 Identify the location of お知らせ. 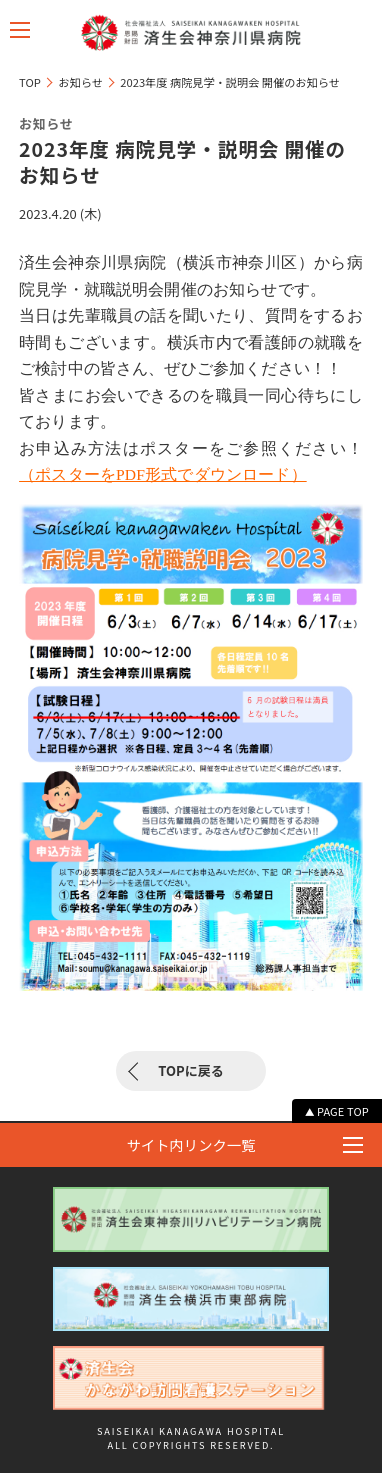
(80, 82).